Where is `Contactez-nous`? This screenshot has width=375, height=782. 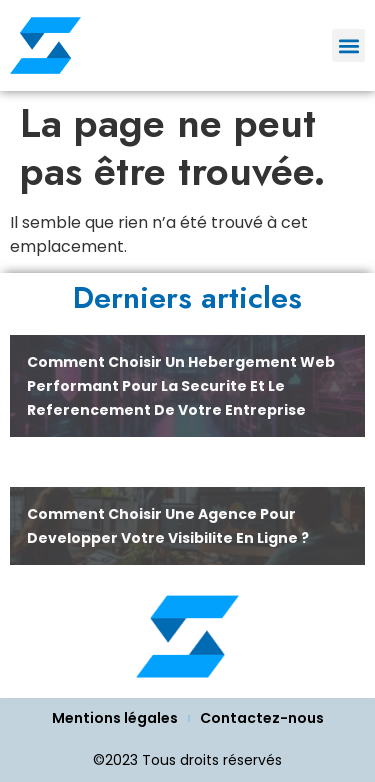 Contactez-nous is located at coordinates (262, 718).